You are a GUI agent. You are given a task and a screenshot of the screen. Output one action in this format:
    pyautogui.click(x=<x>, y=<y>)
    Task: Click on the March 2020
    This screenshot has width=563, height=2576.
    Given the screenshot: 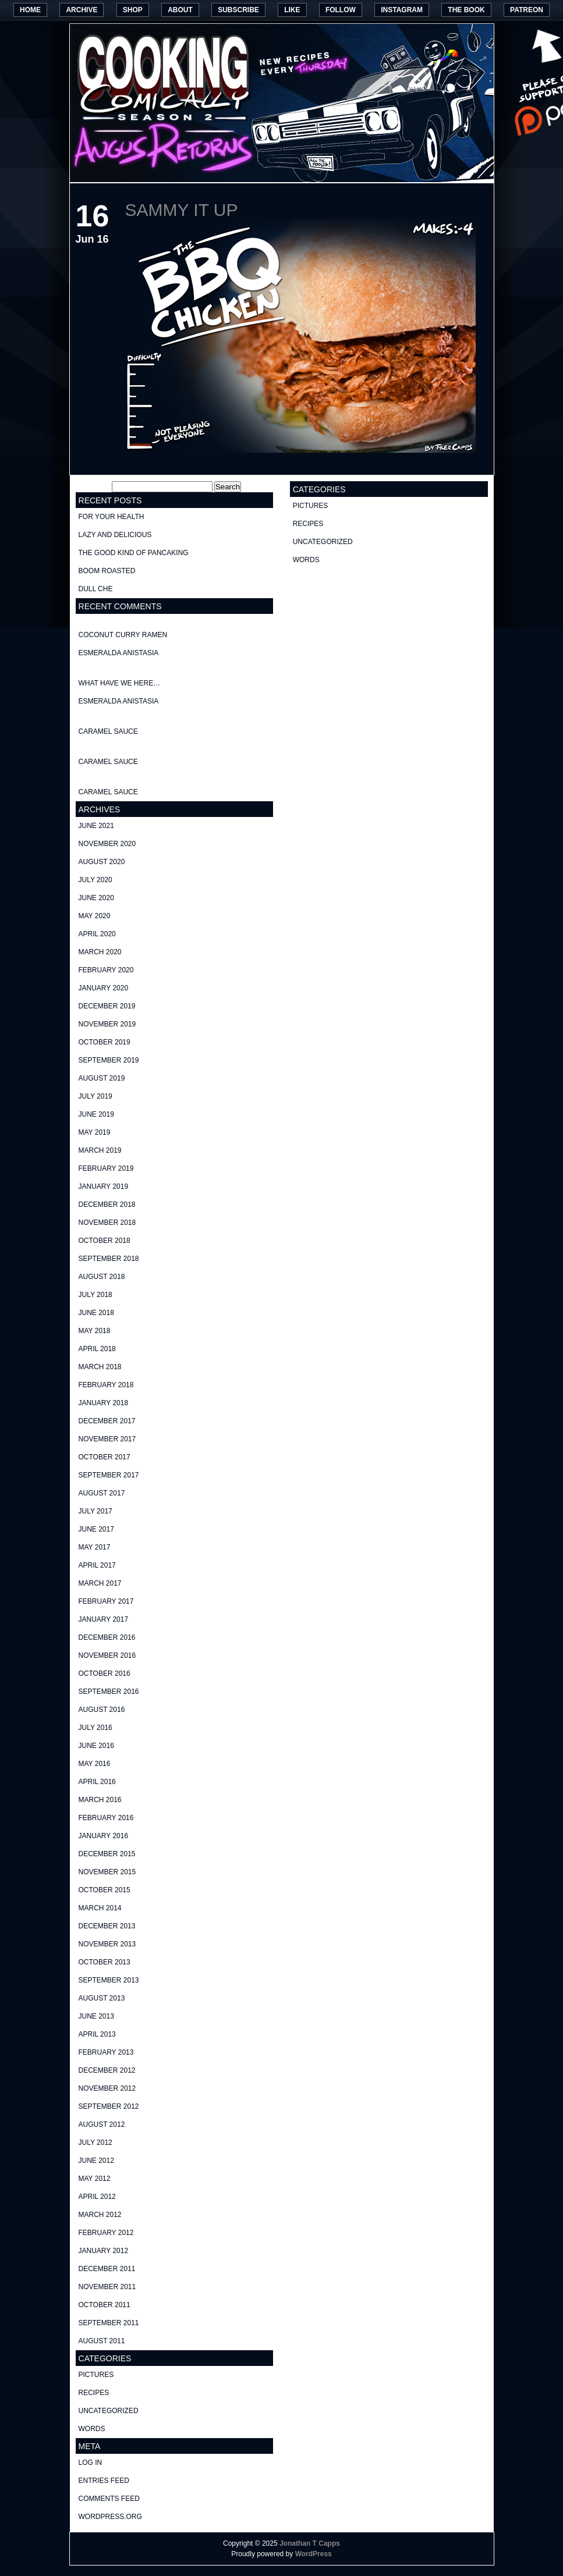 What is the action you would take?
    pyautogui.click(x=100, y=952)
    